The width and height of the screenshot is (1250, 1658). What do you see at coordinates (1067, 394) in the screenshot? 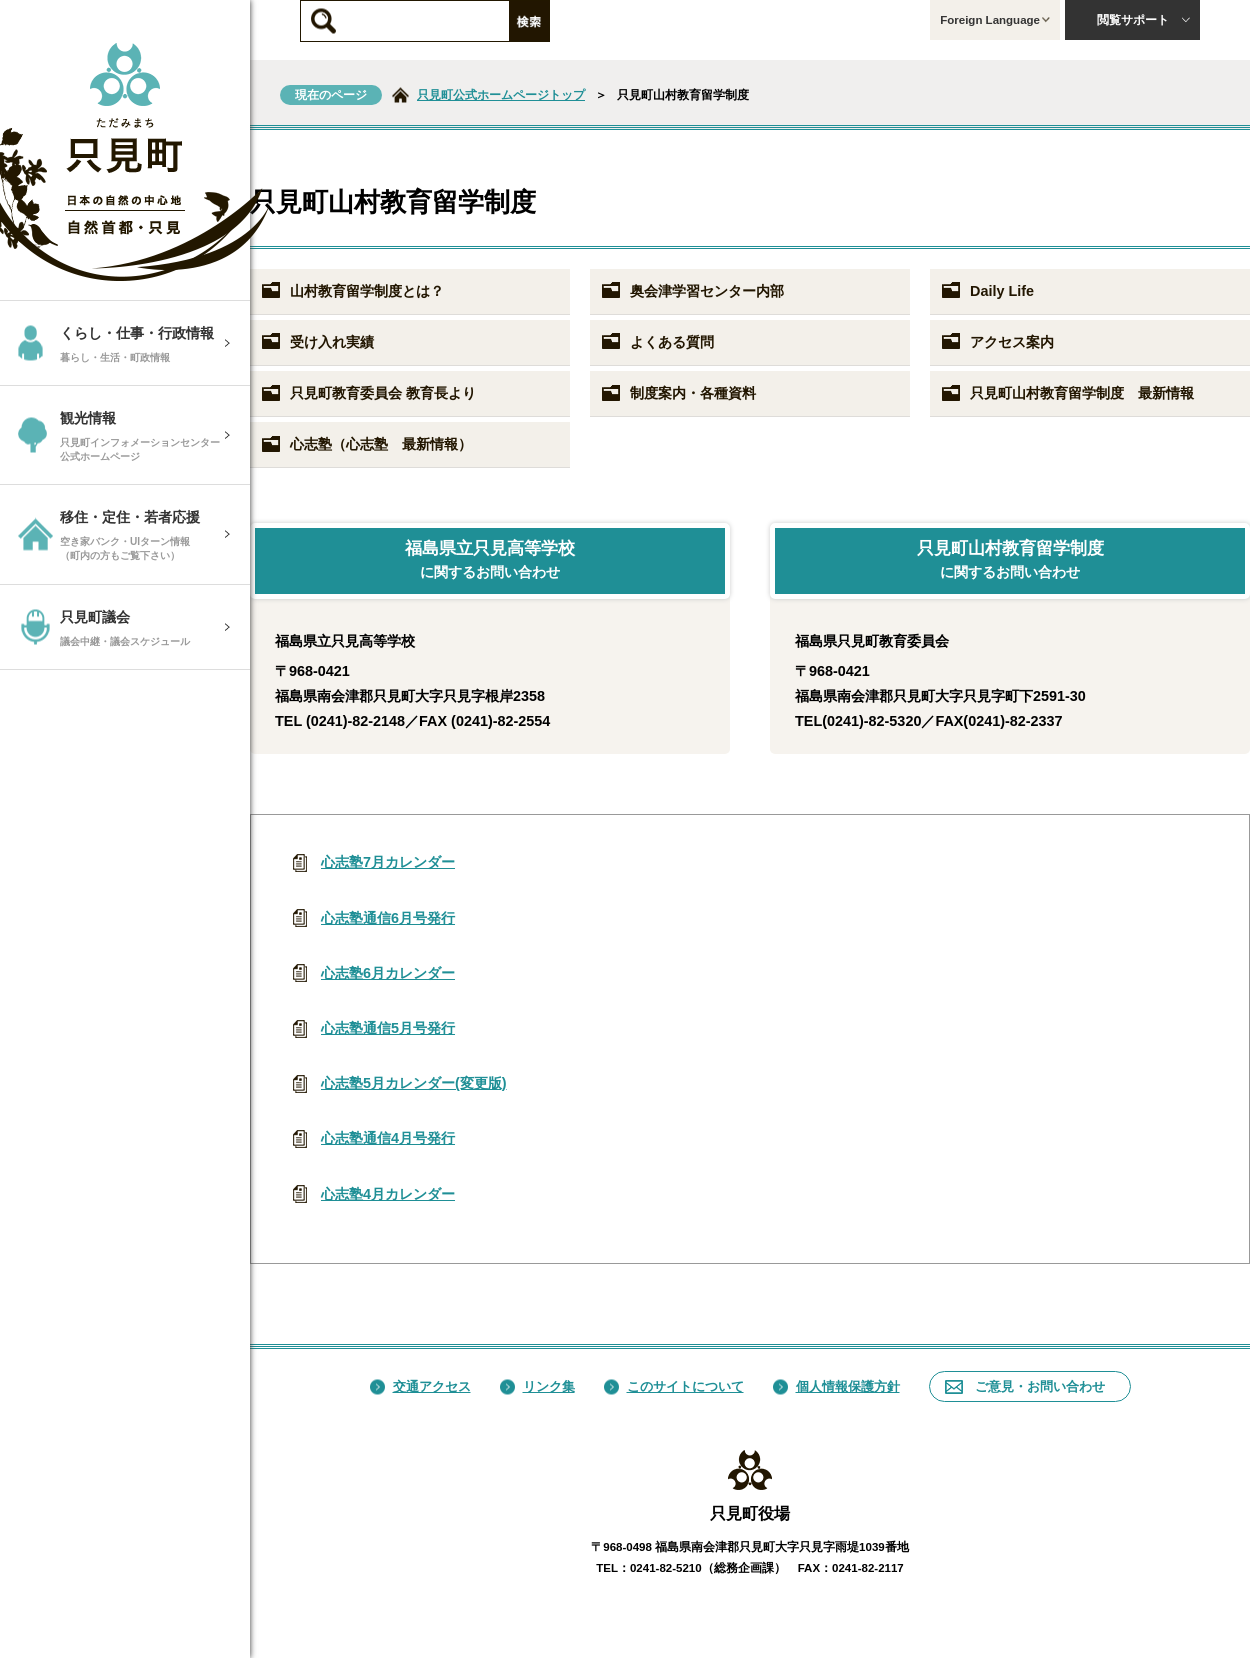
I see `只見町山村教育留学制度 最新情報` at bounding box center [1067, 394].